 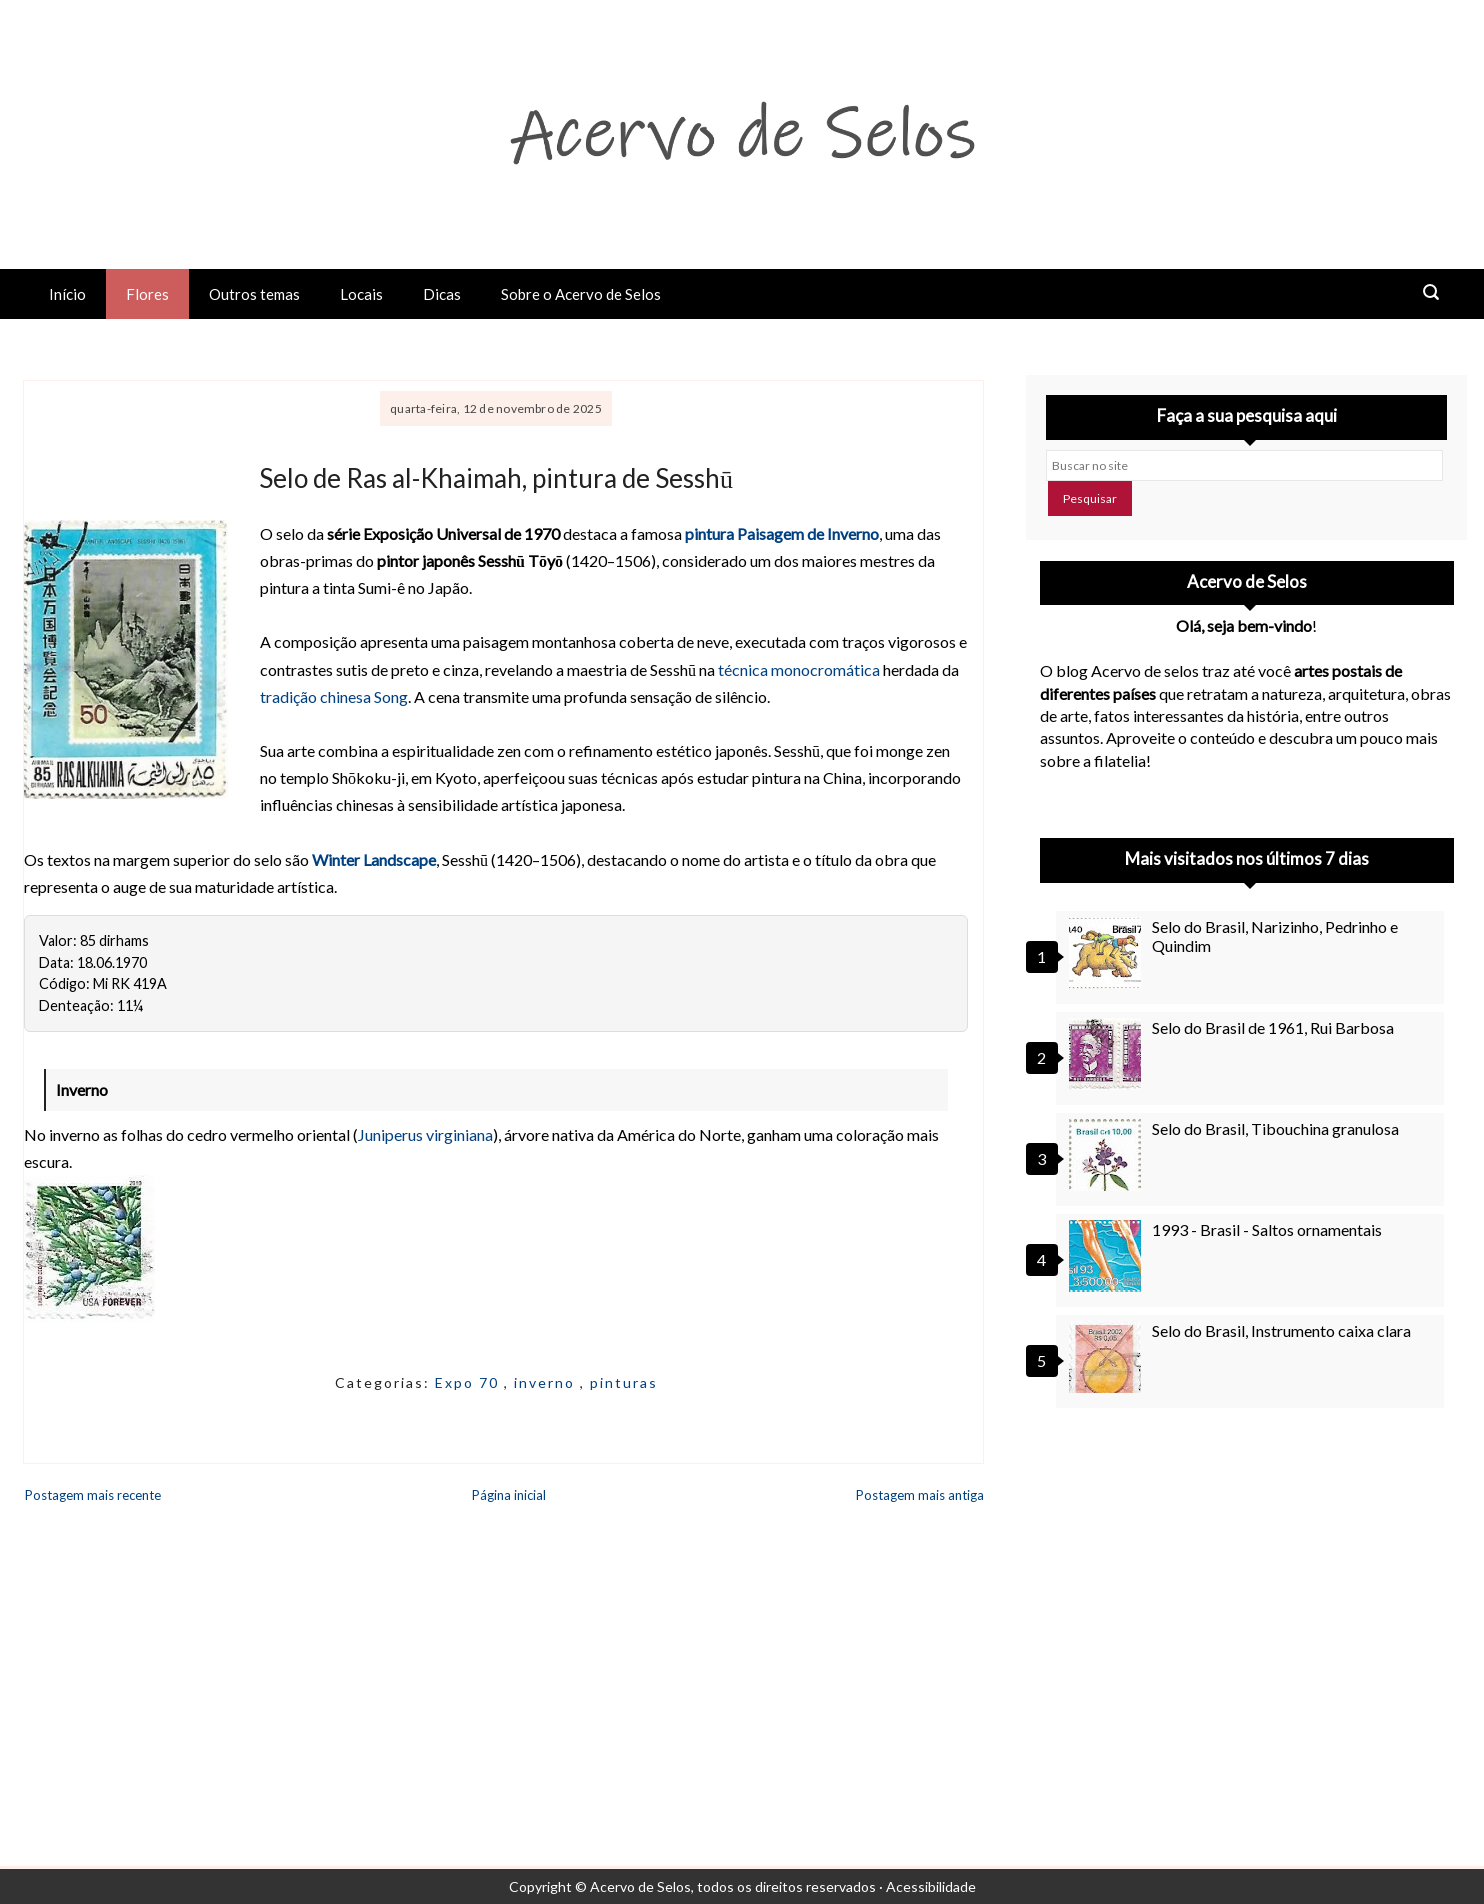 What do you see at coordinates (1108, 1155) in the screenshot?
I see `[Selo do Brasil, Tibouchina granulosa]` at bounding box center [1108, 1155].